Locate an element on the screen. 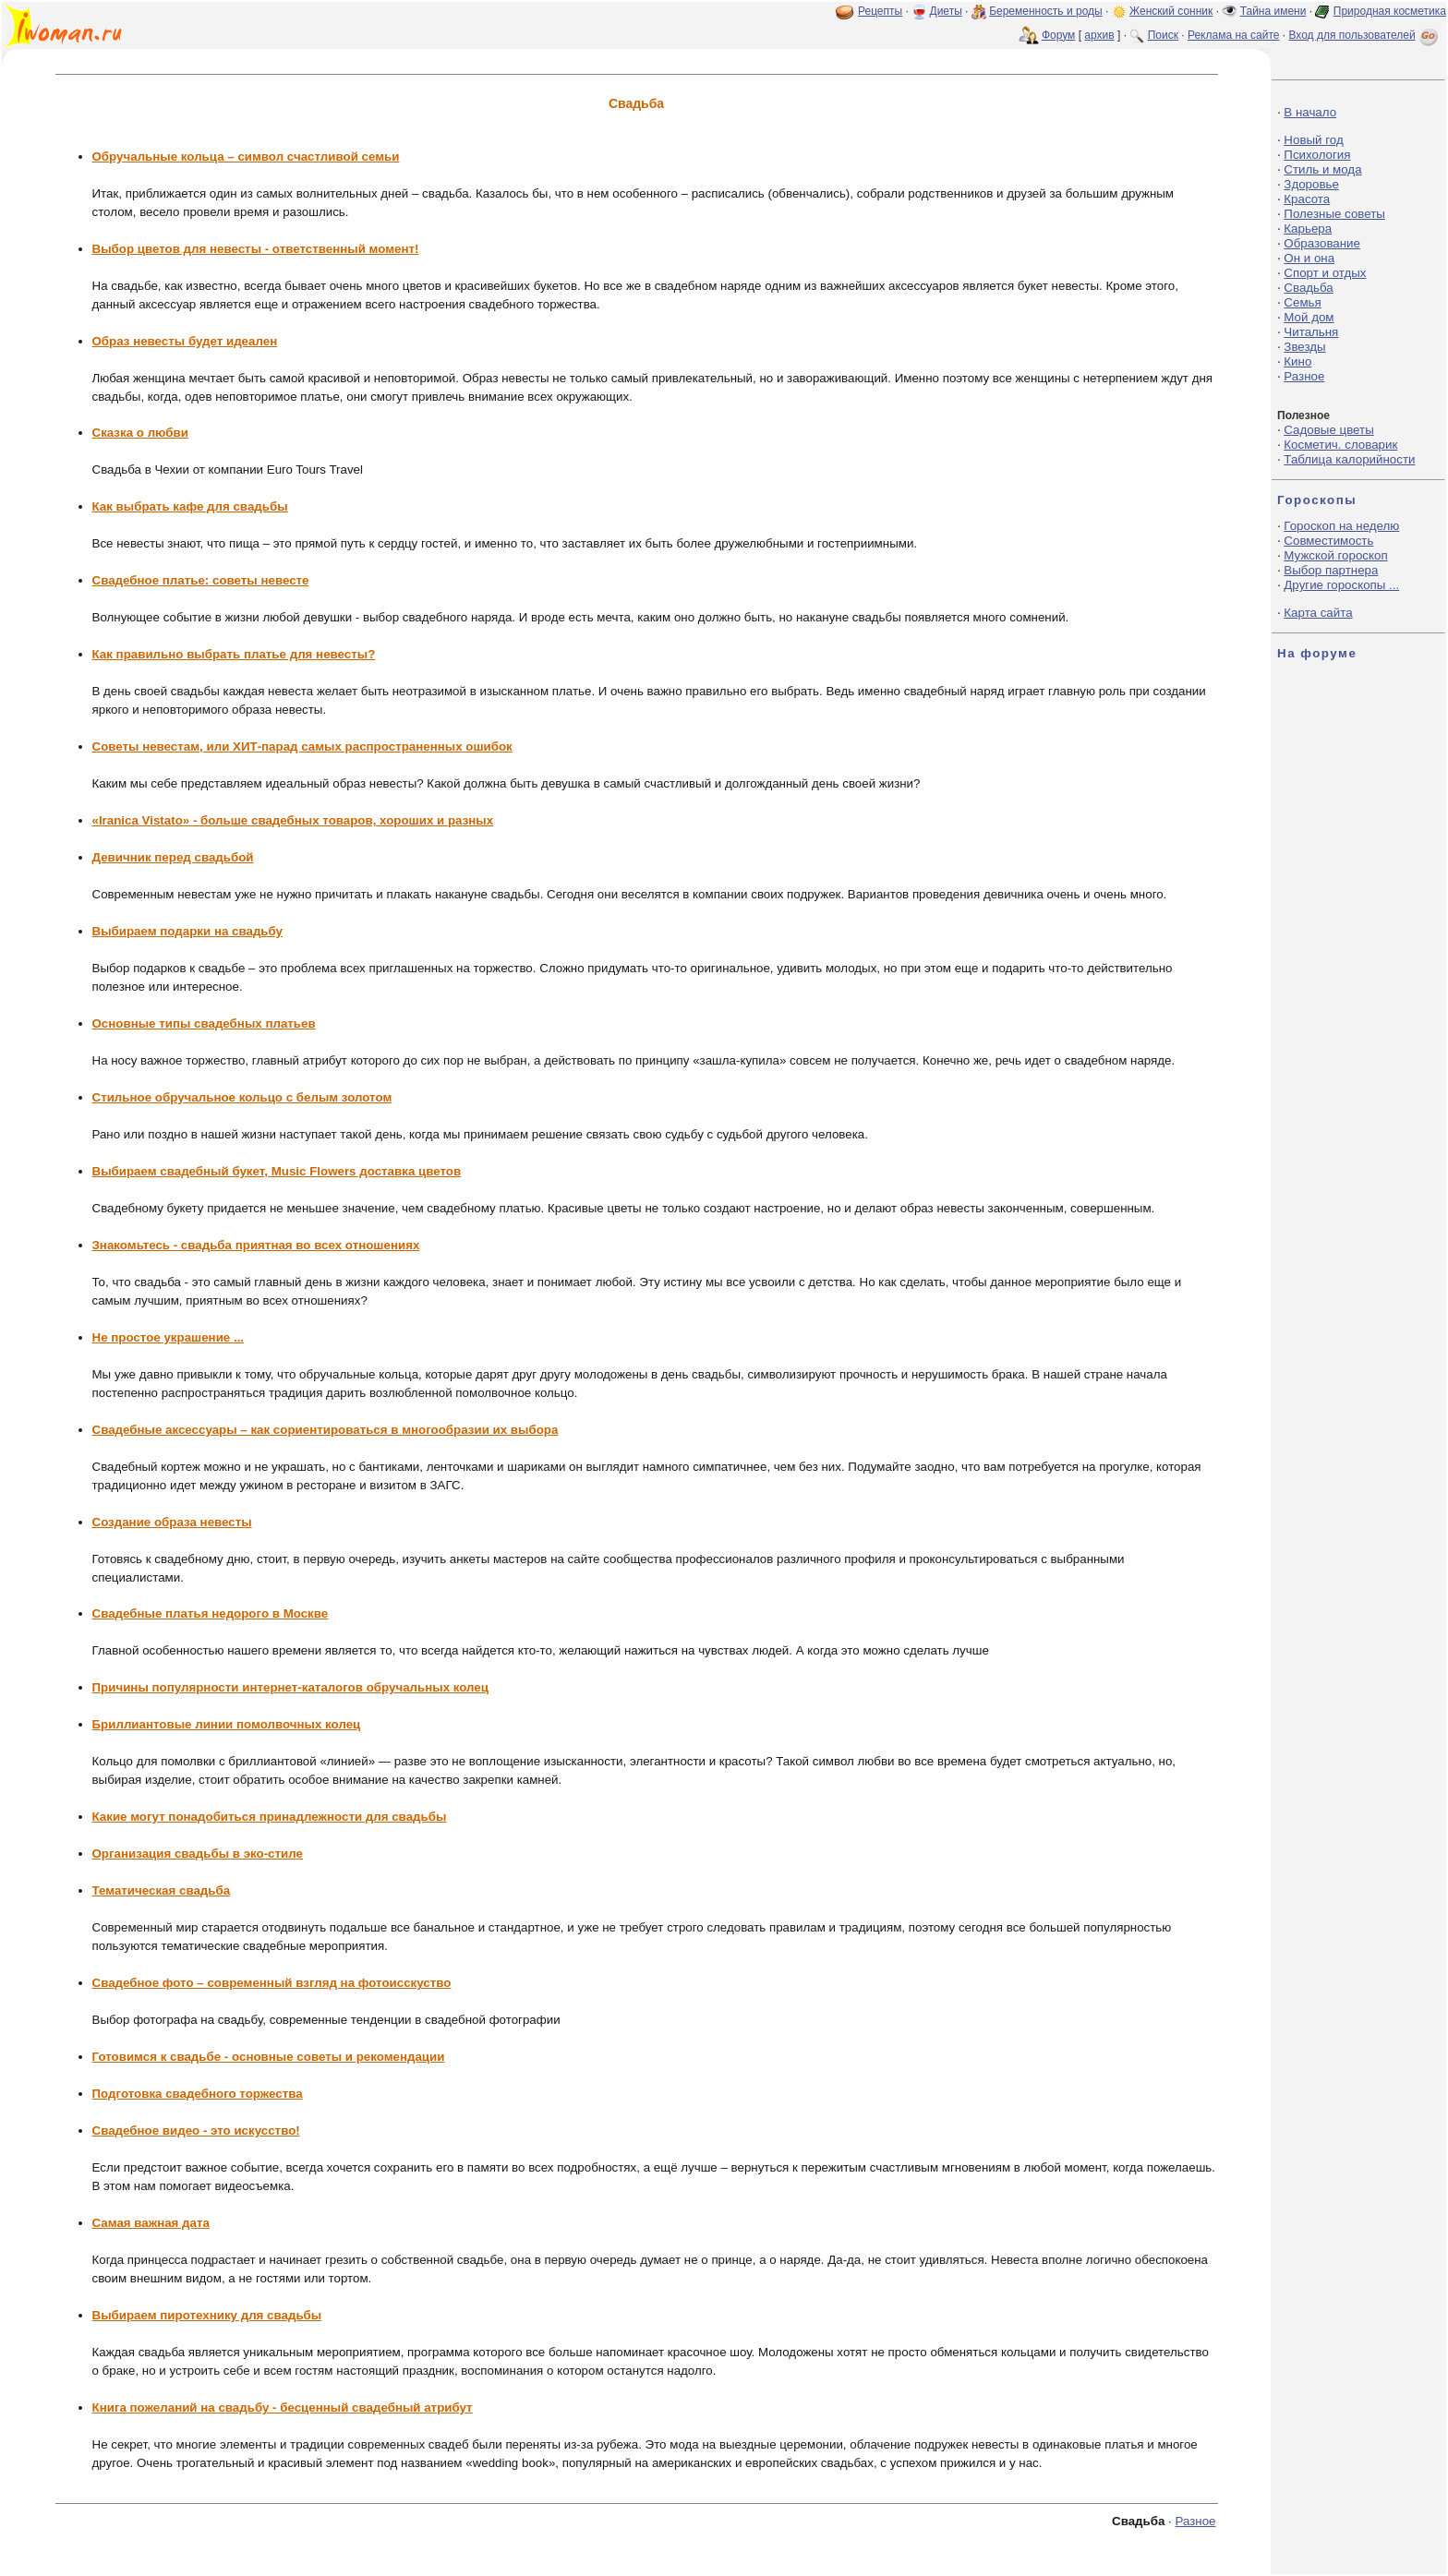 The width and height of the screenshot is (1448, 2576). Семья is located at coordinates (1302, 302).